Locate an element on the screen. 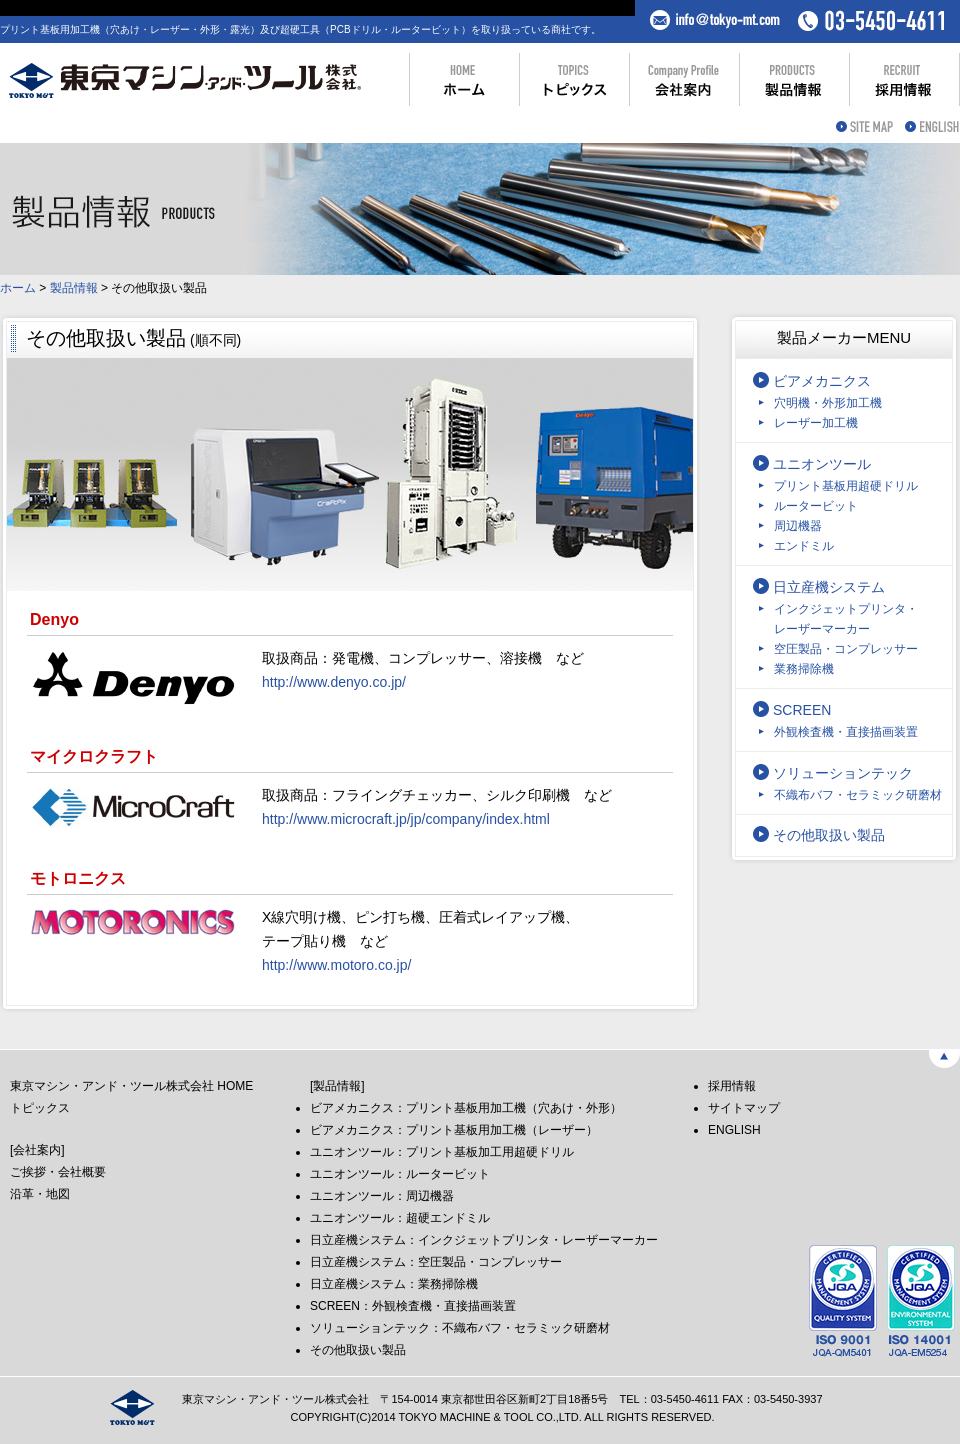 This screenshot has height=1444, width=960. SCREEN：外観検査機・直接描画装置 is located at coordinates (413, 1306).